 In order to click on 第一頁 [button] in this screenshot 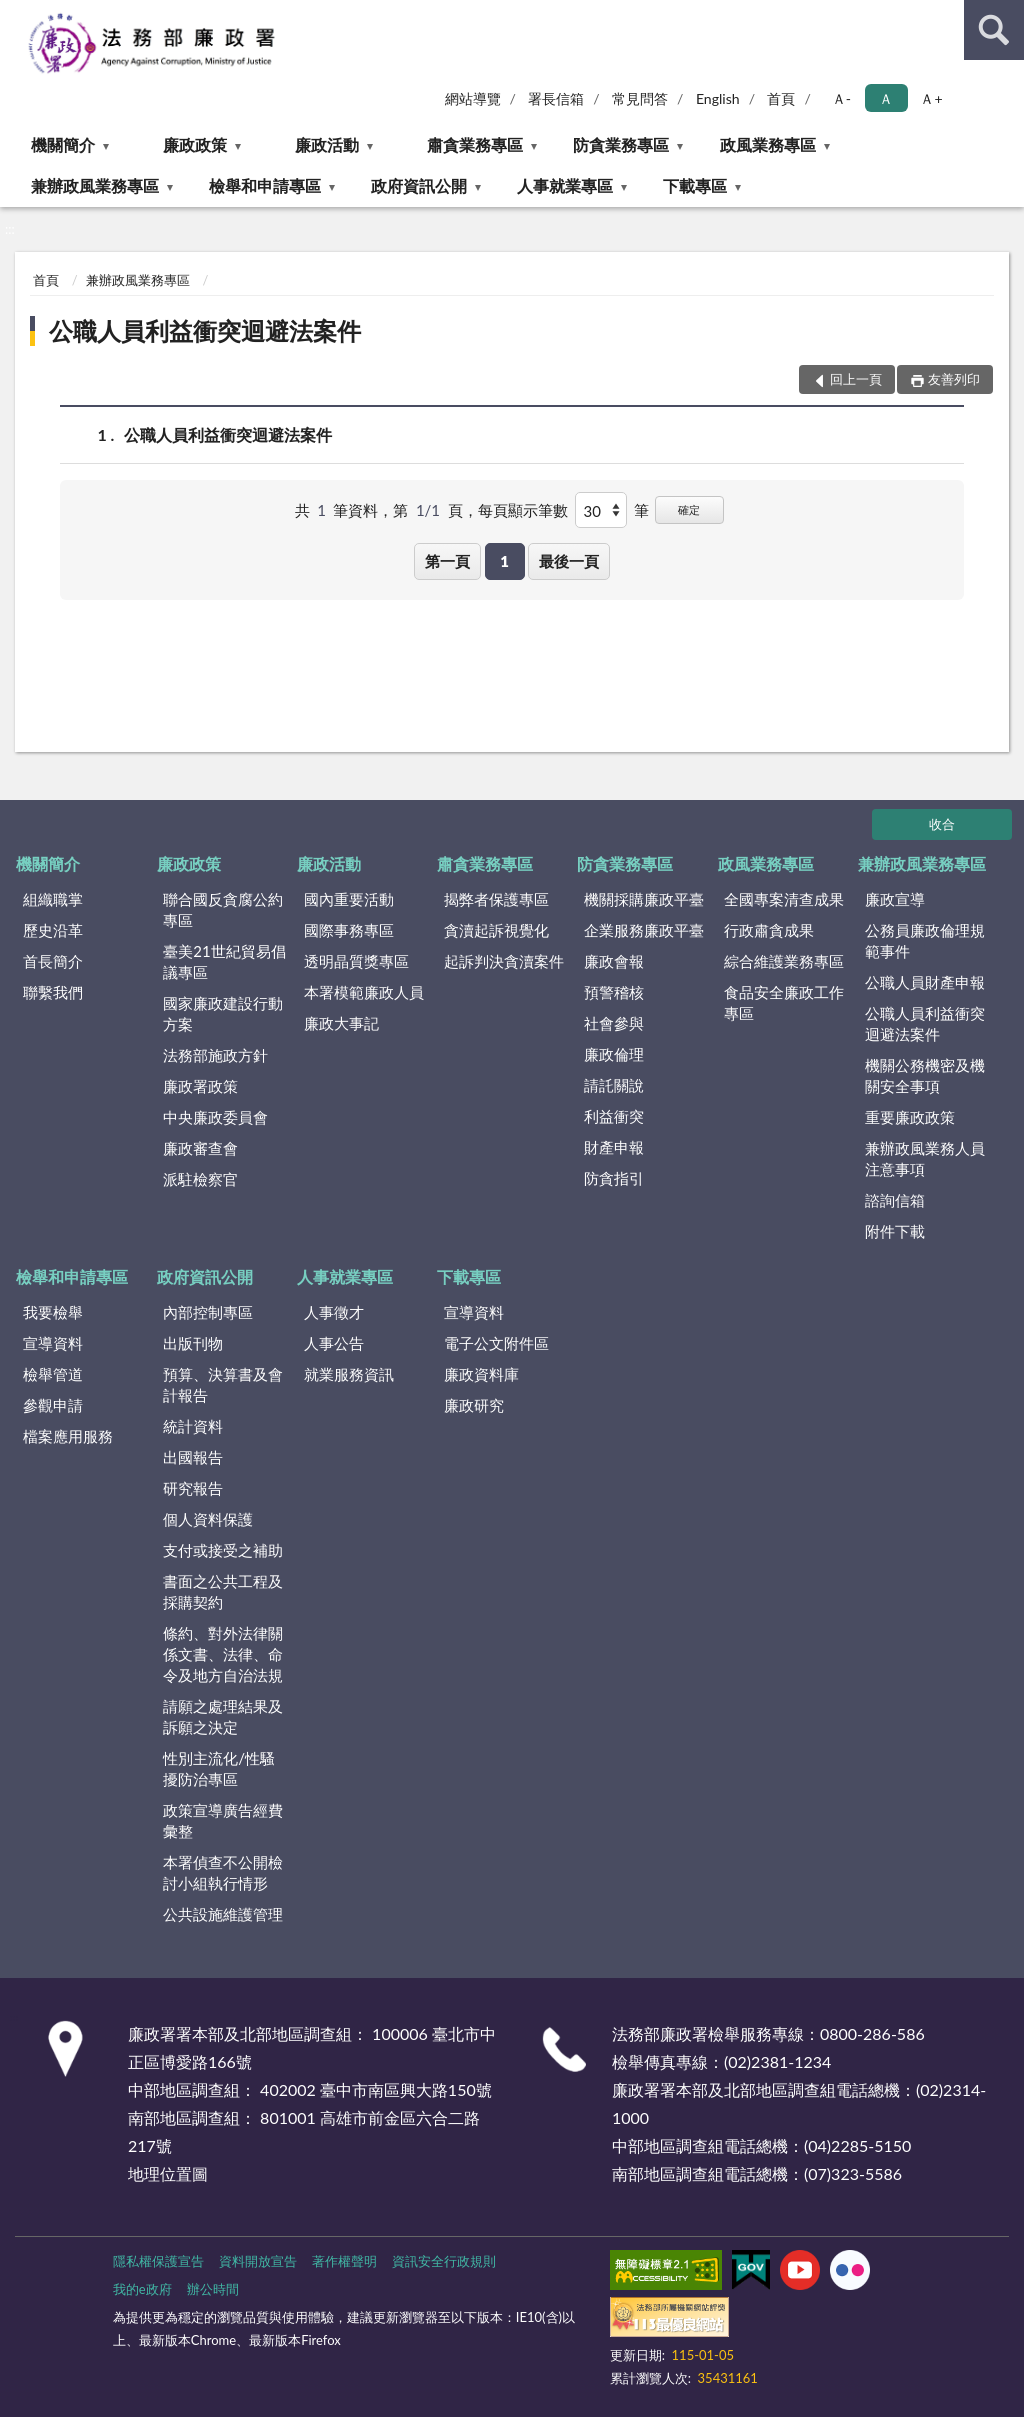, I will do `click(447, 561)`.